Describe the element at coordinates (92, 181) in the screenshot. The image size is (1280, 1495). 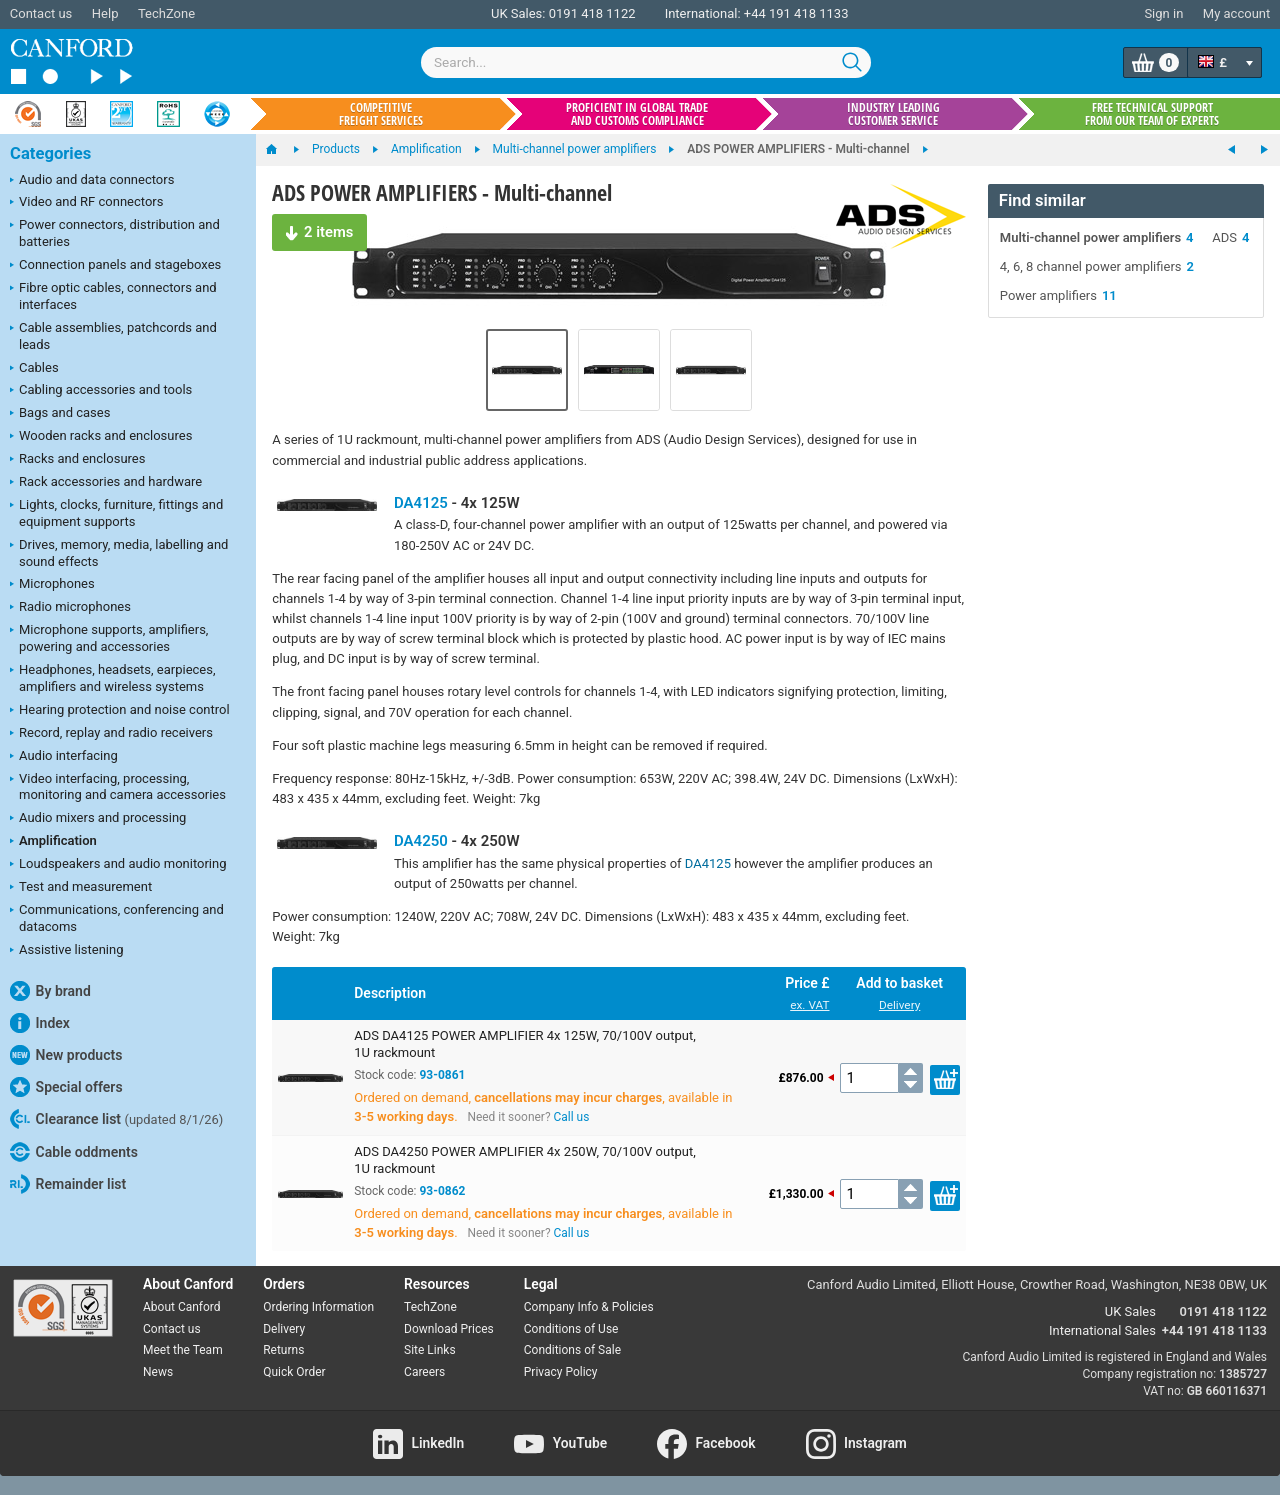
I see `Audio and data connectors` at that location.